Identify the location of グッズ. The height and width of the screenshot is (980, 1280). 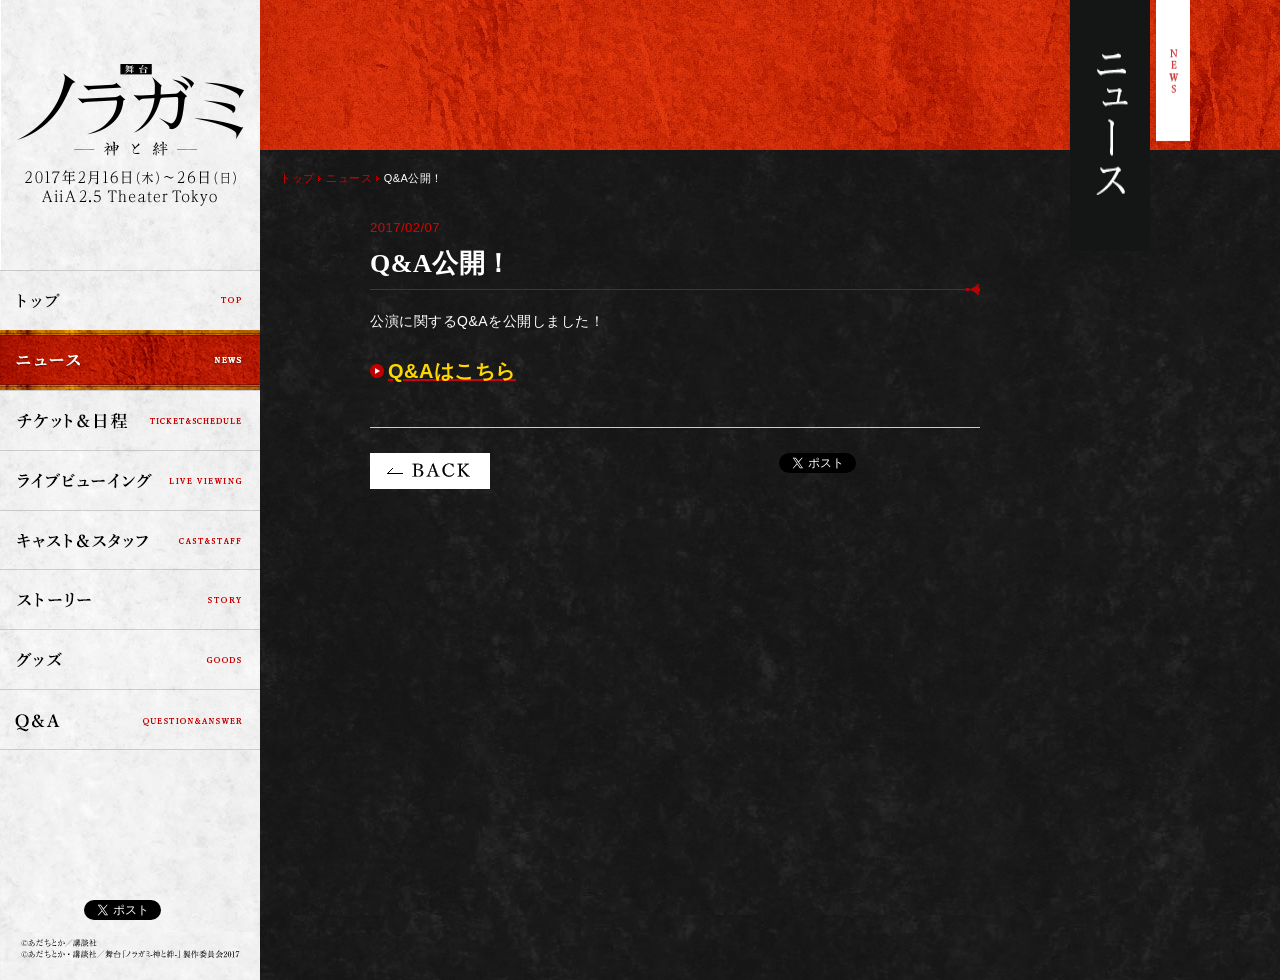
(130, 660).